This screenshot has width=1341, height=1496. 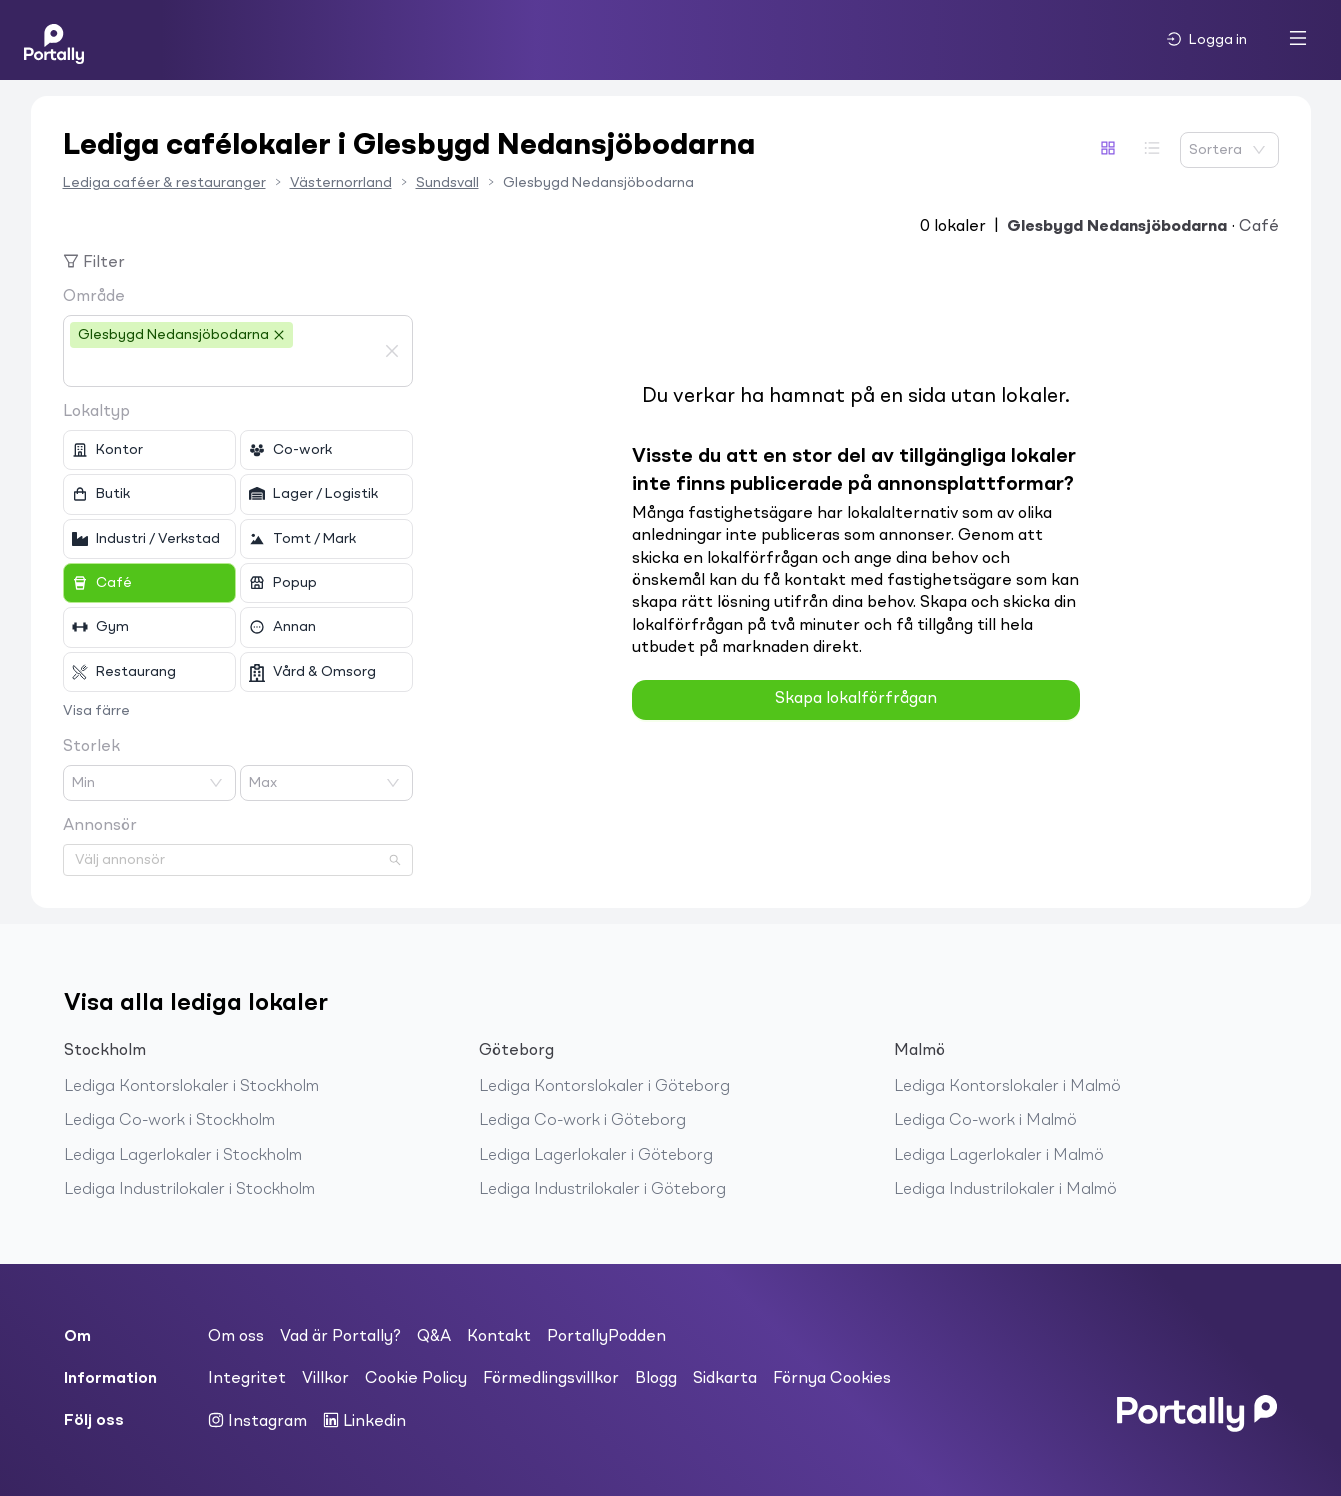 I want to click on Lediga caféer & restauranger, so click(x=164, y=183).